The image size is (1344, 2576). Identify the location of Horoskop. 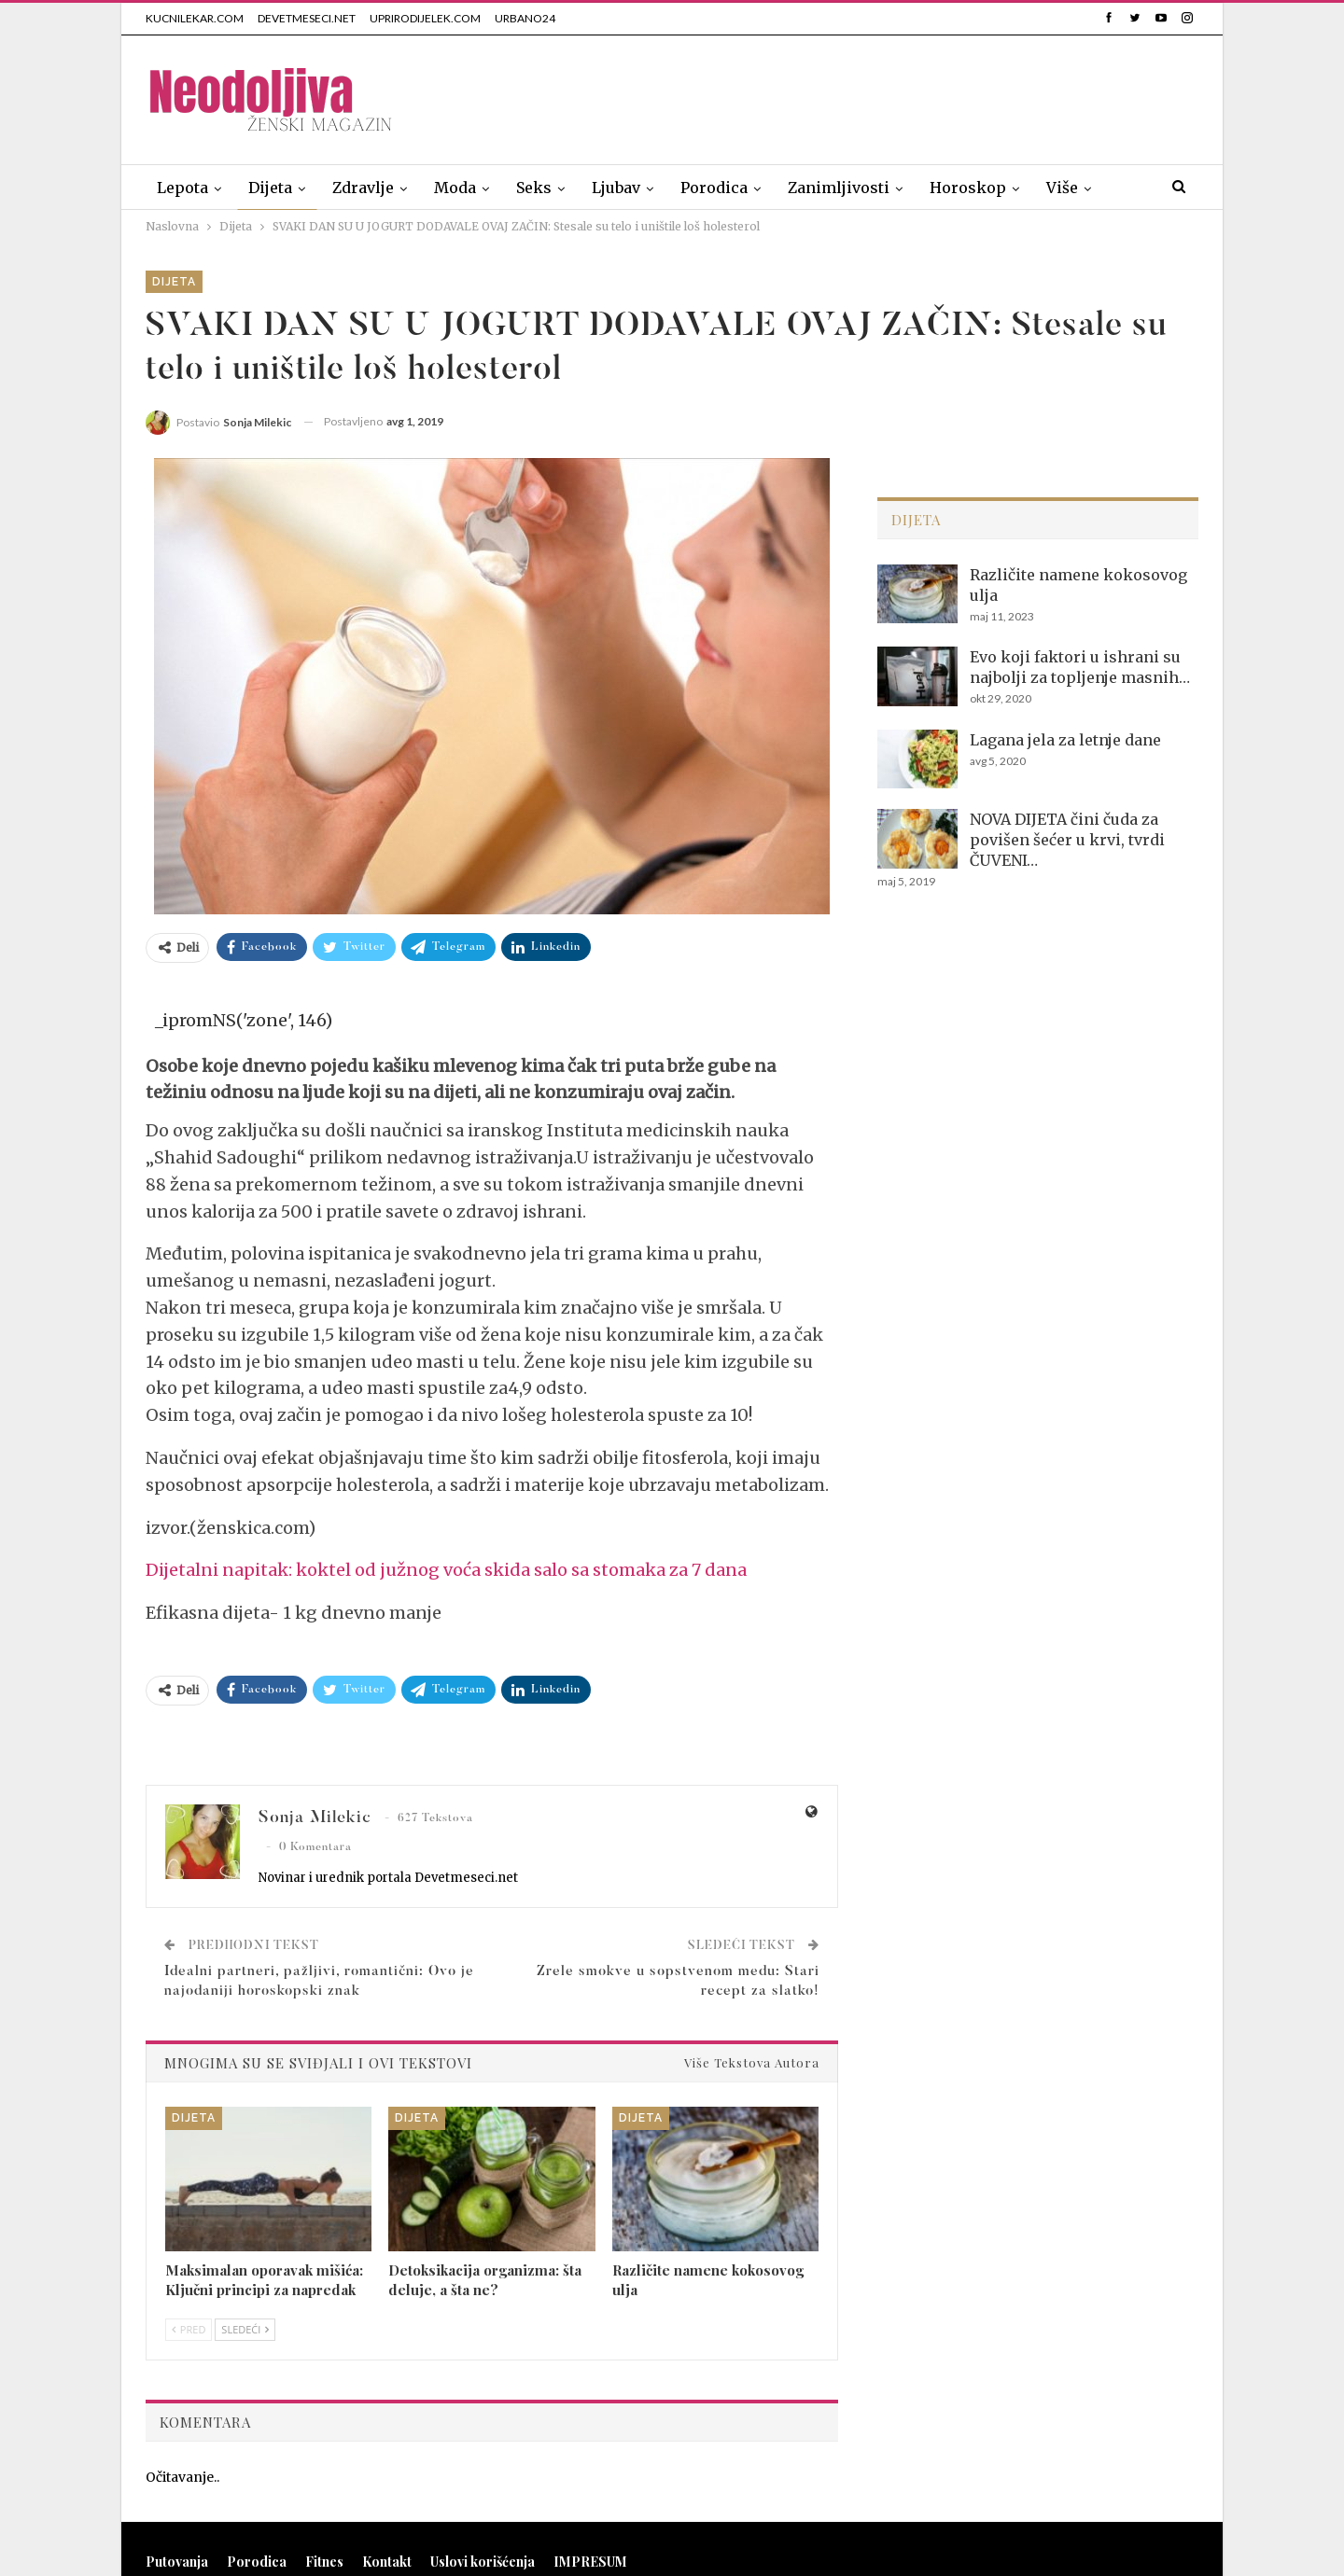
(968, 187).